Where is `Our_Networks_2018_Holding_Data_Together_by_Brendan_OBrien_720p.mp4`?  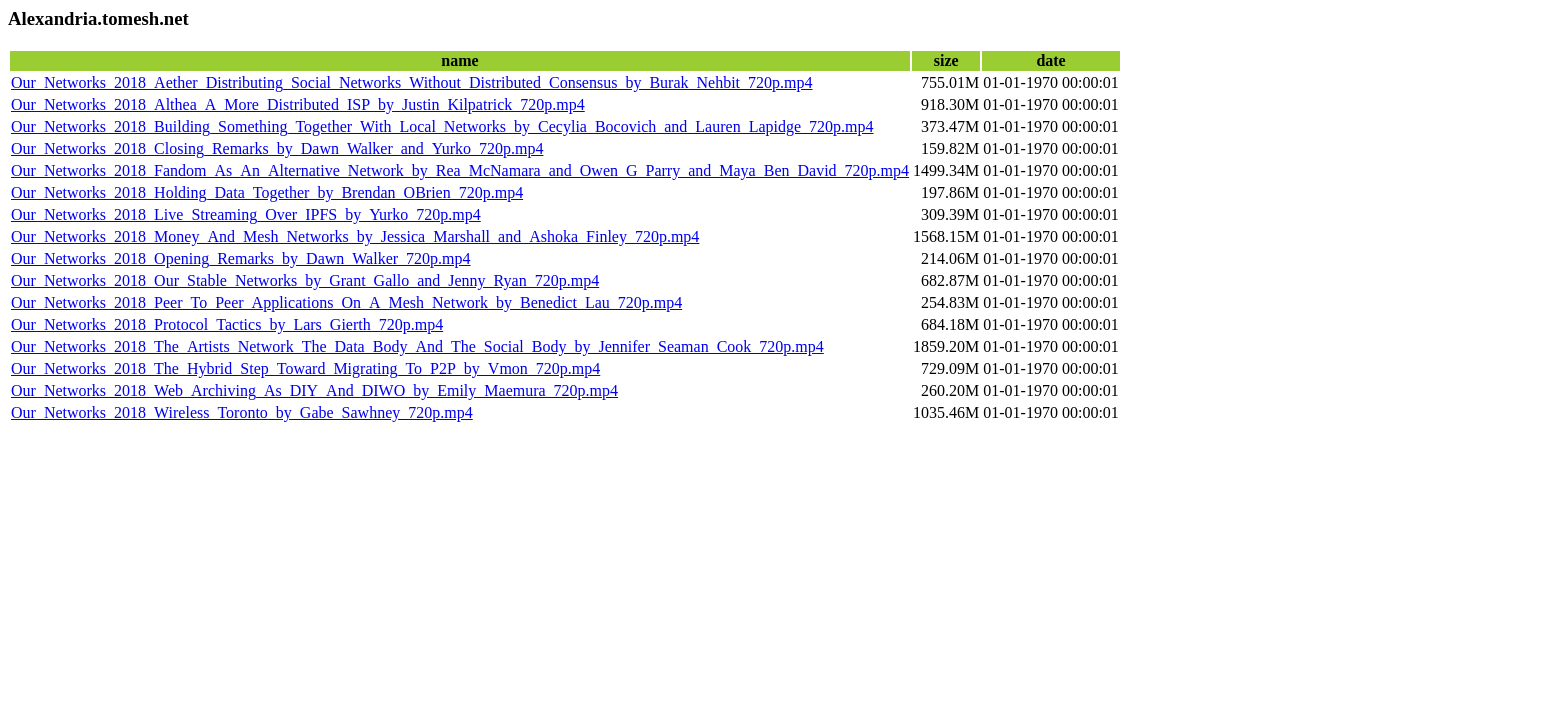 Our_Networks_2018_Holding_Data_Together_by_Brendan_OBrien_720p.mp4 is located at coordinates (267, 192).